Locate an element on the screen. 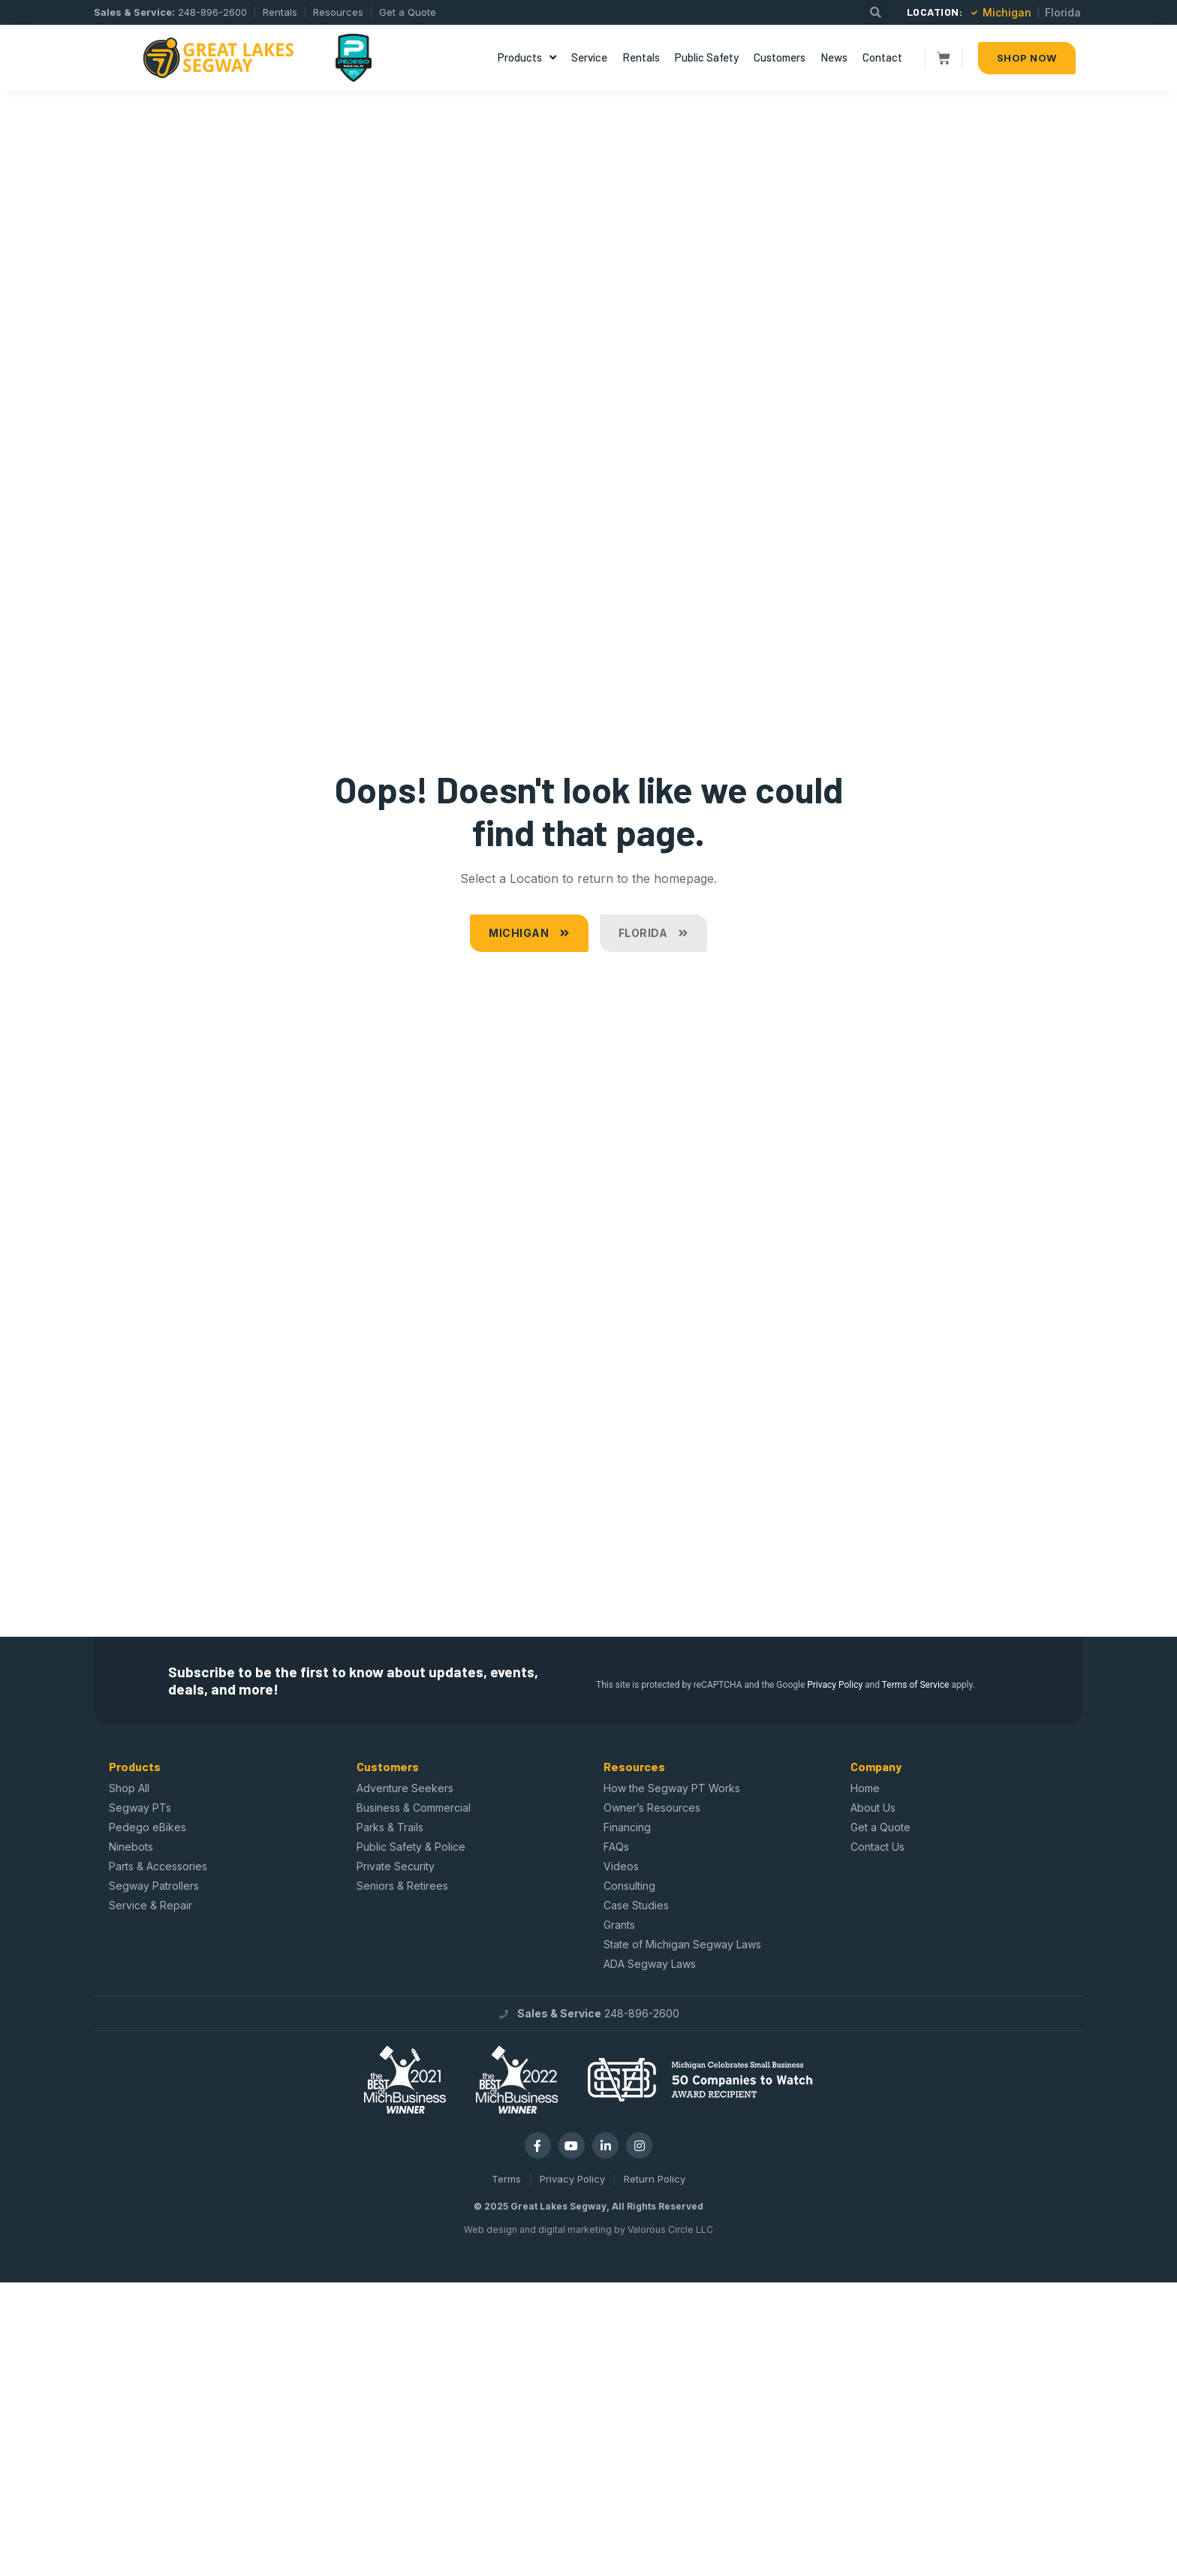 The image size is (1177, 2576). FAQs is located at coordinates (616, 1846).